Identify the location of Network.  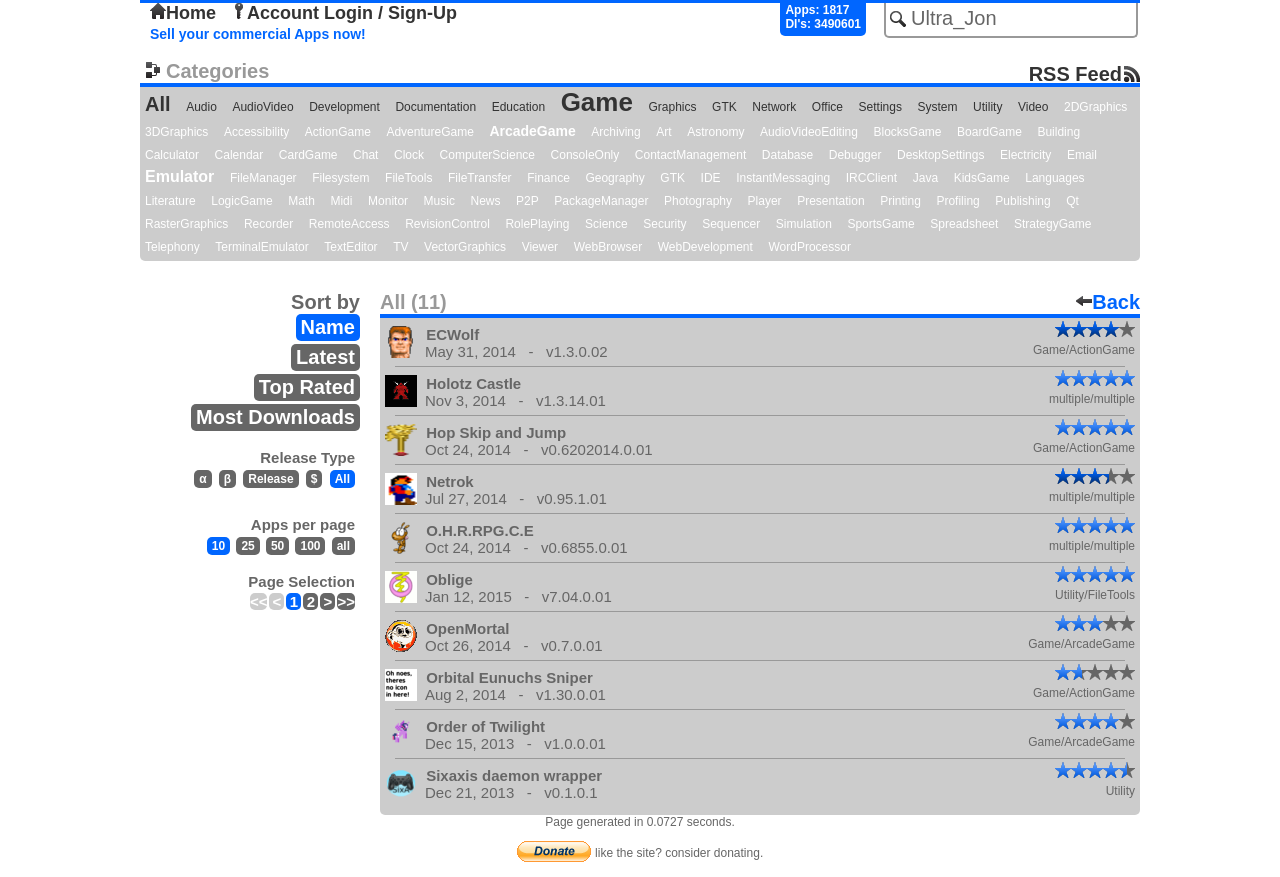
(774, 107).